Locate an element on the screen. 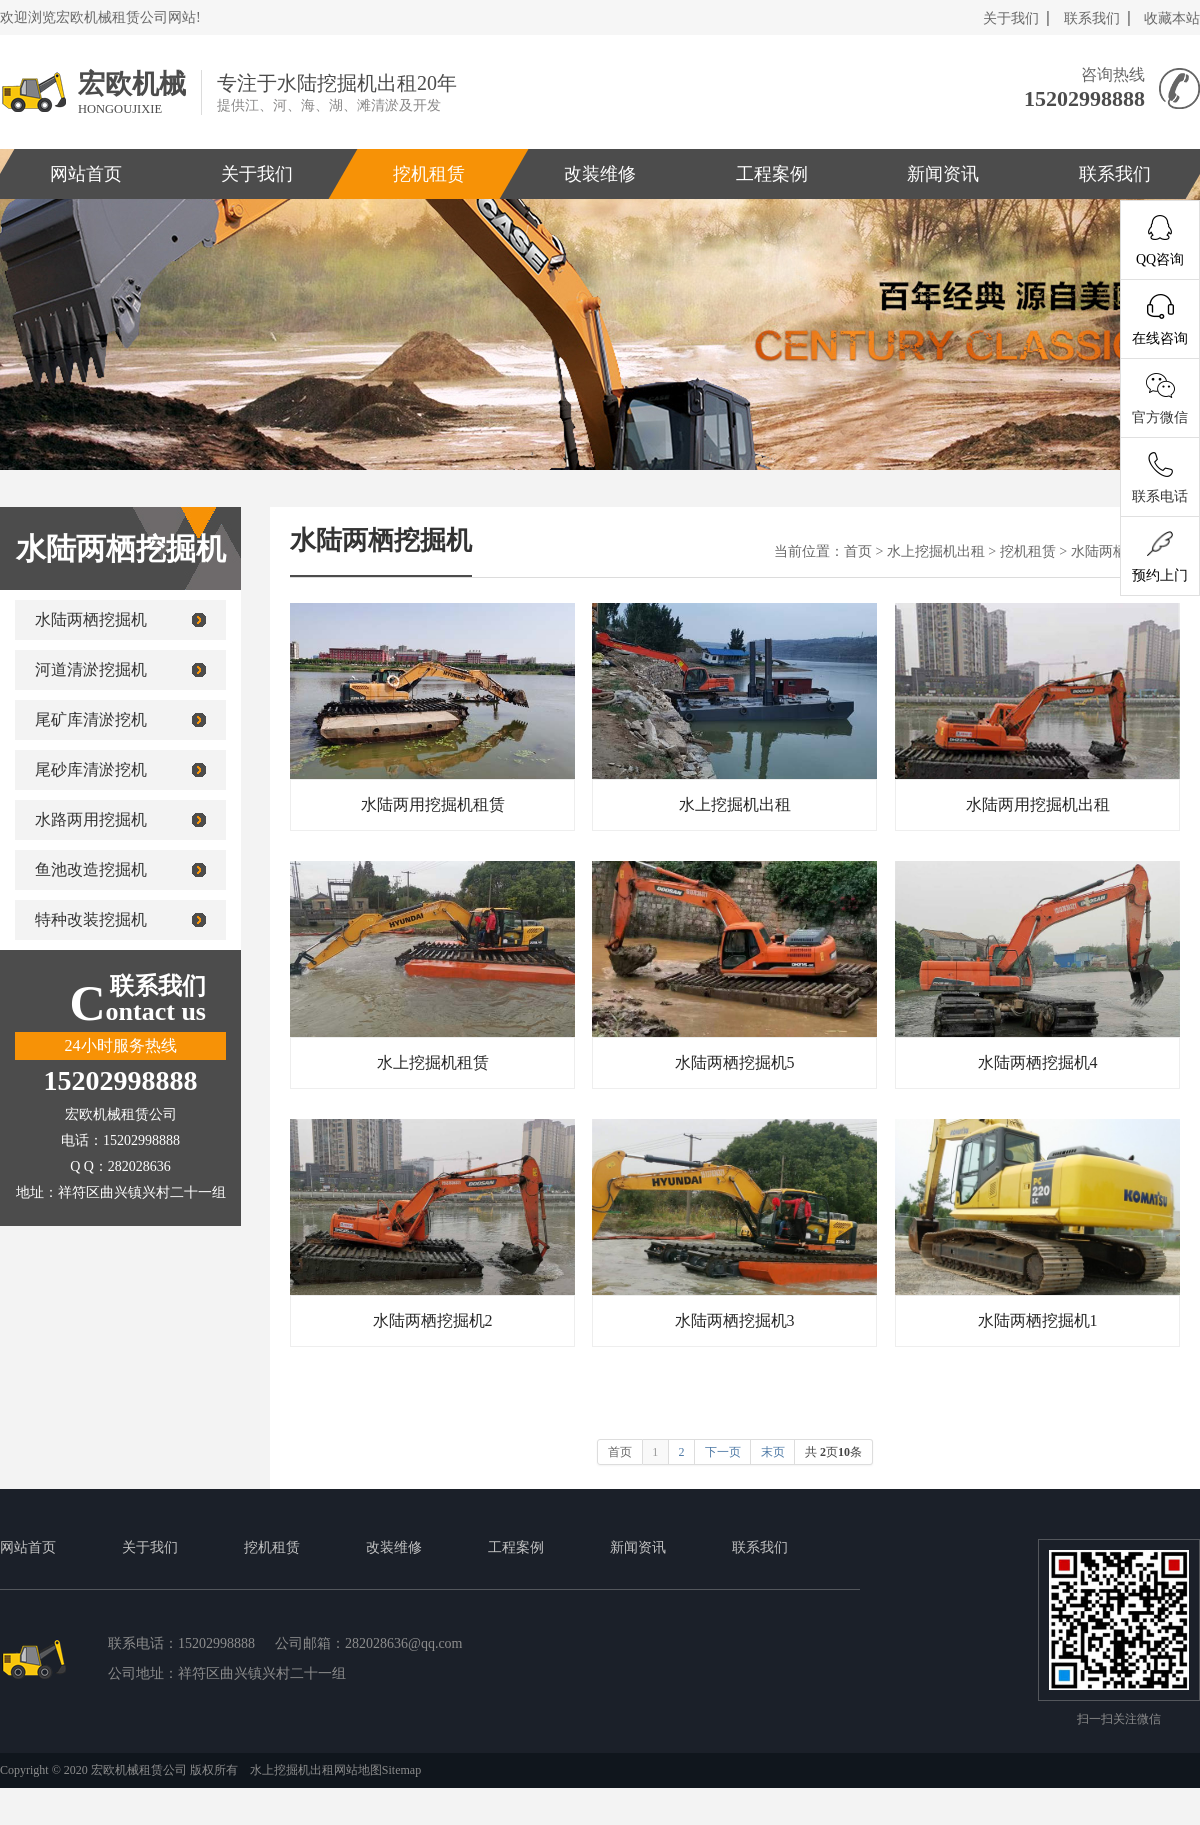  新闻资讯 is located at coordinates (943, 174).